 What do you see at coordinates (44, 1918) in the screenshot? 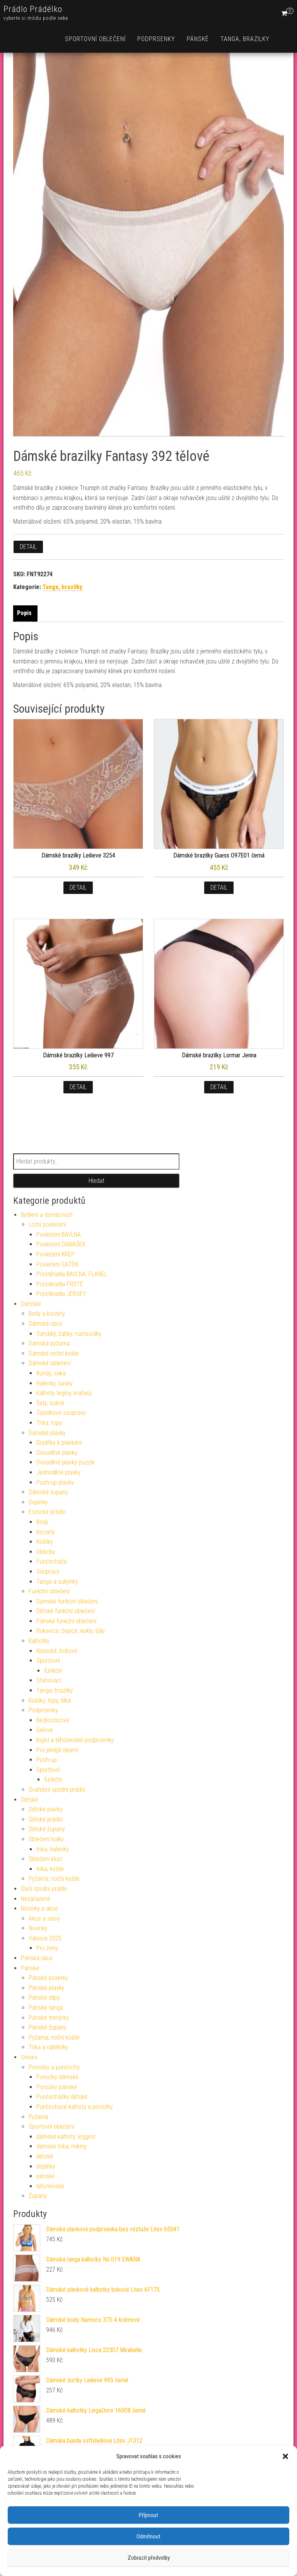
I see `Akce a slevy` at bounding box center [44, 1918].